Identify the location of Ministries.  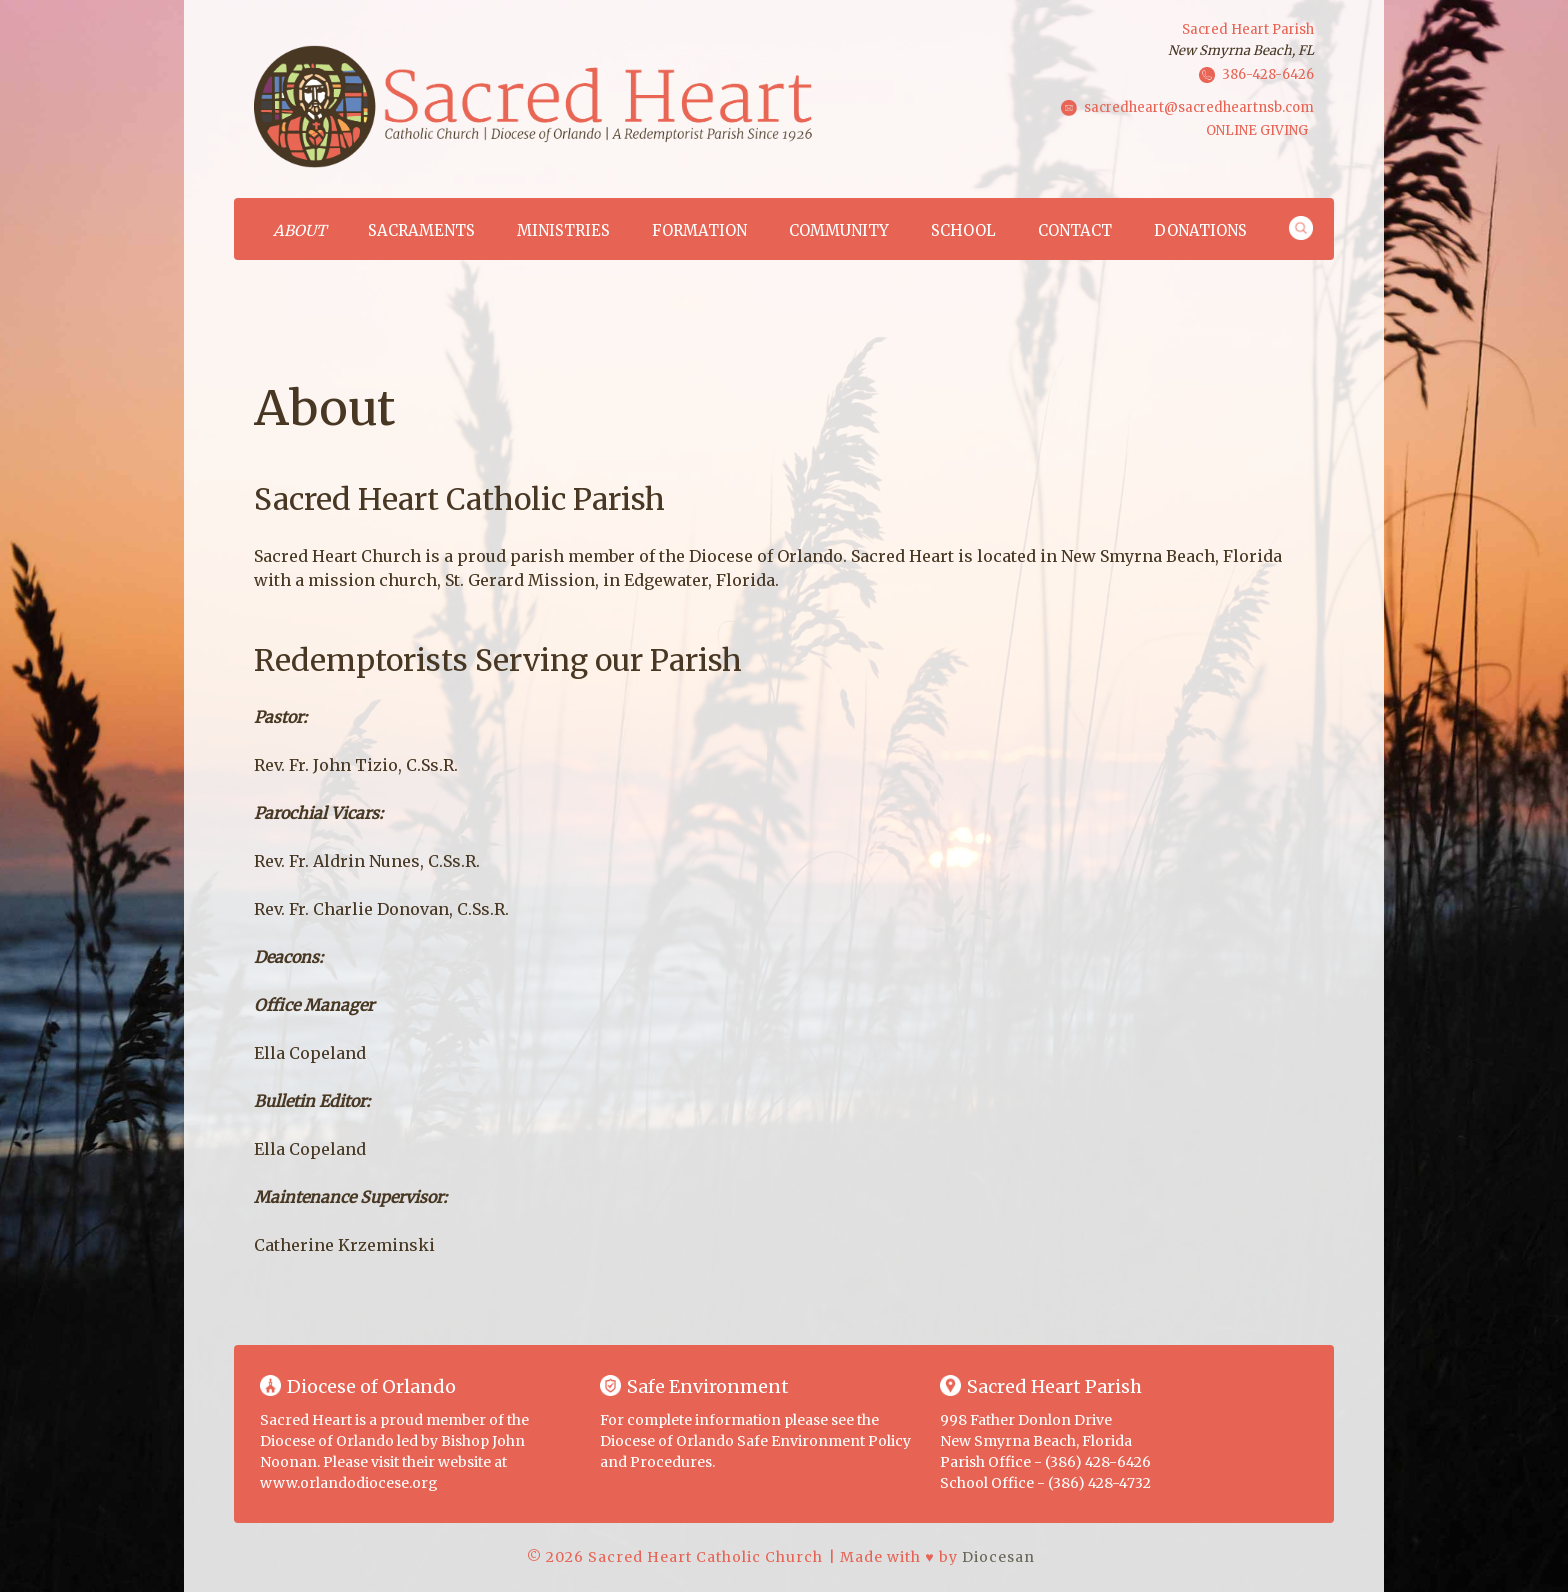
(563, 230).